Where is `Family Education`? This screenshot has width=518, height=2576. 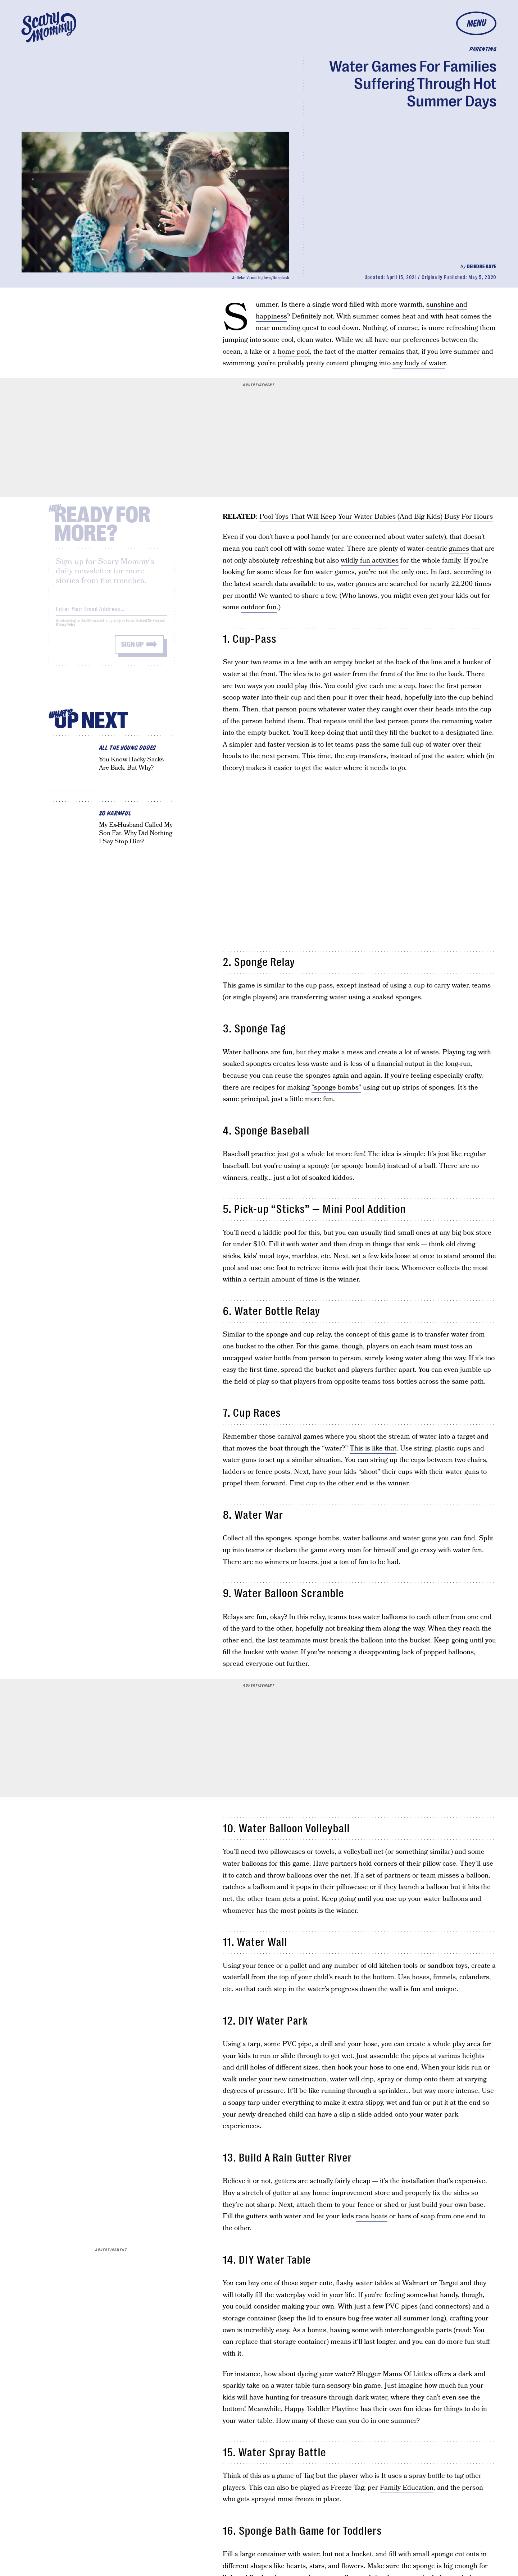
Family Education is located at coordinates (406, 2488).